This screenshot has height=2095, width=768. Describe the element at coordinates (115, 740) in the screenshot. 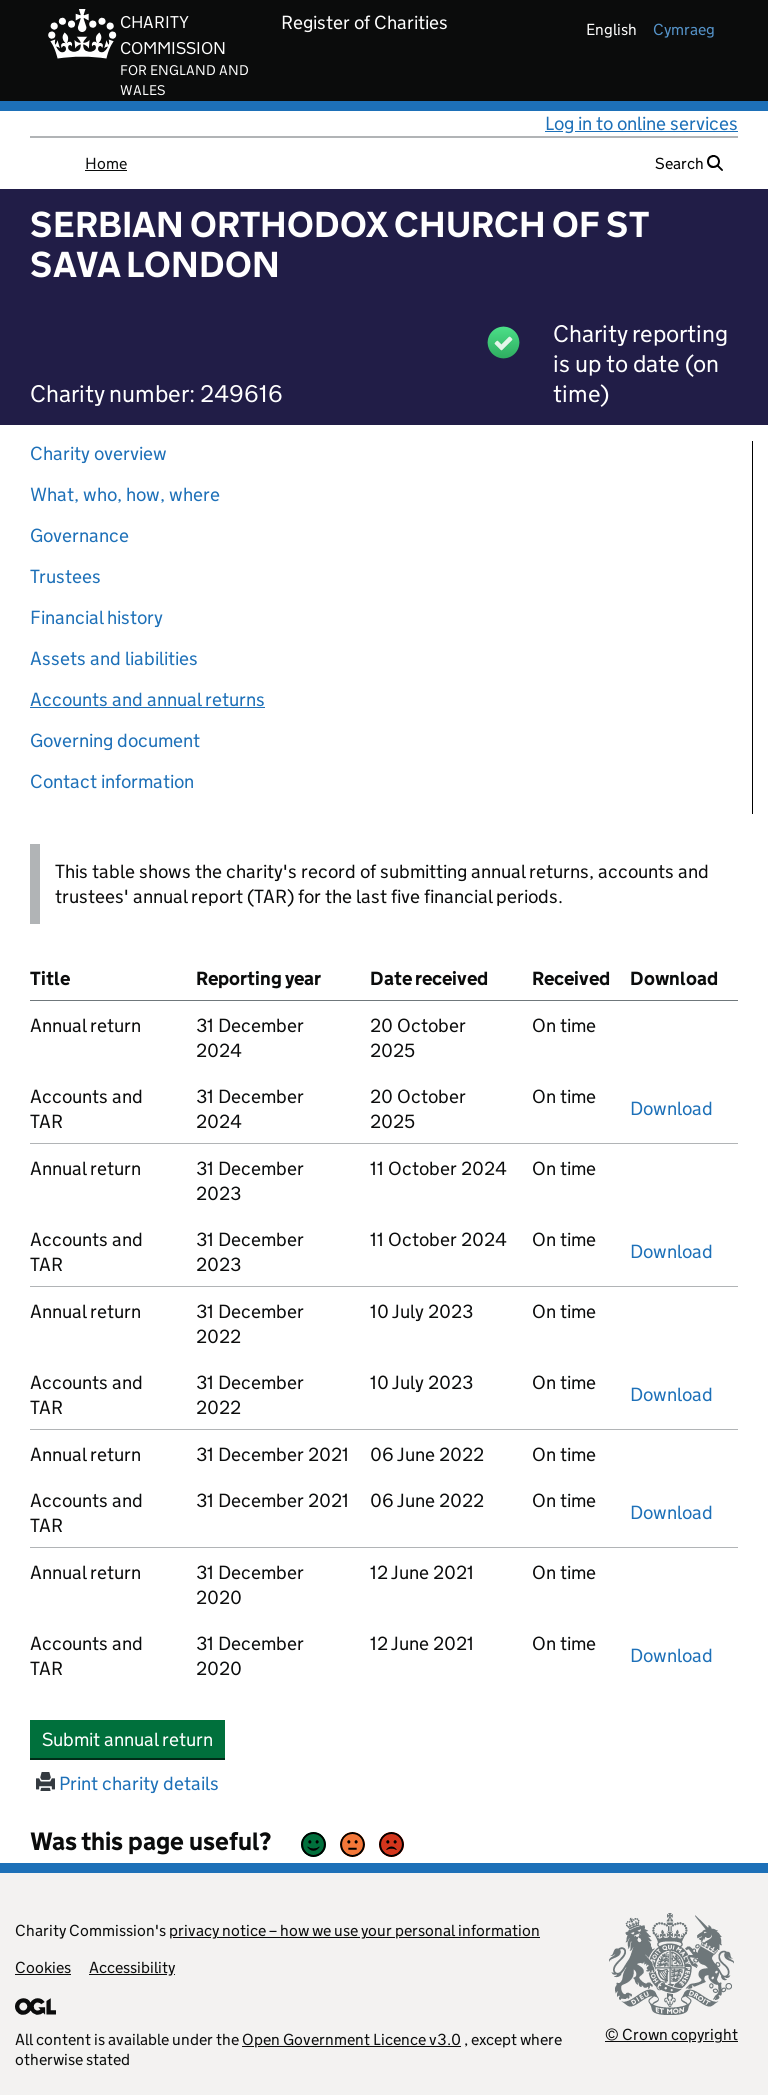

I see `Governing document` at that location.